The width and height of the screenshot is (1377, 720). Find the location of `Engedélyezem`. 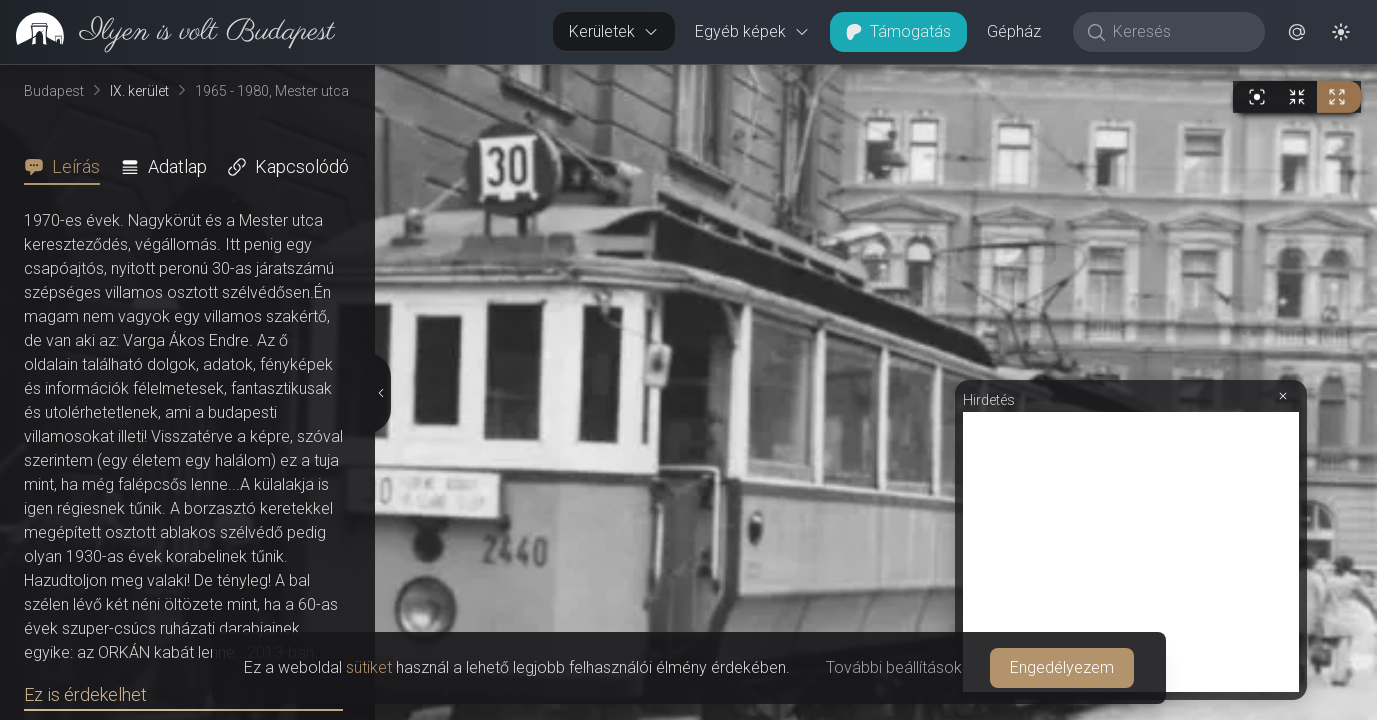

Engedélyezem is located at coordinates (1062, 667).